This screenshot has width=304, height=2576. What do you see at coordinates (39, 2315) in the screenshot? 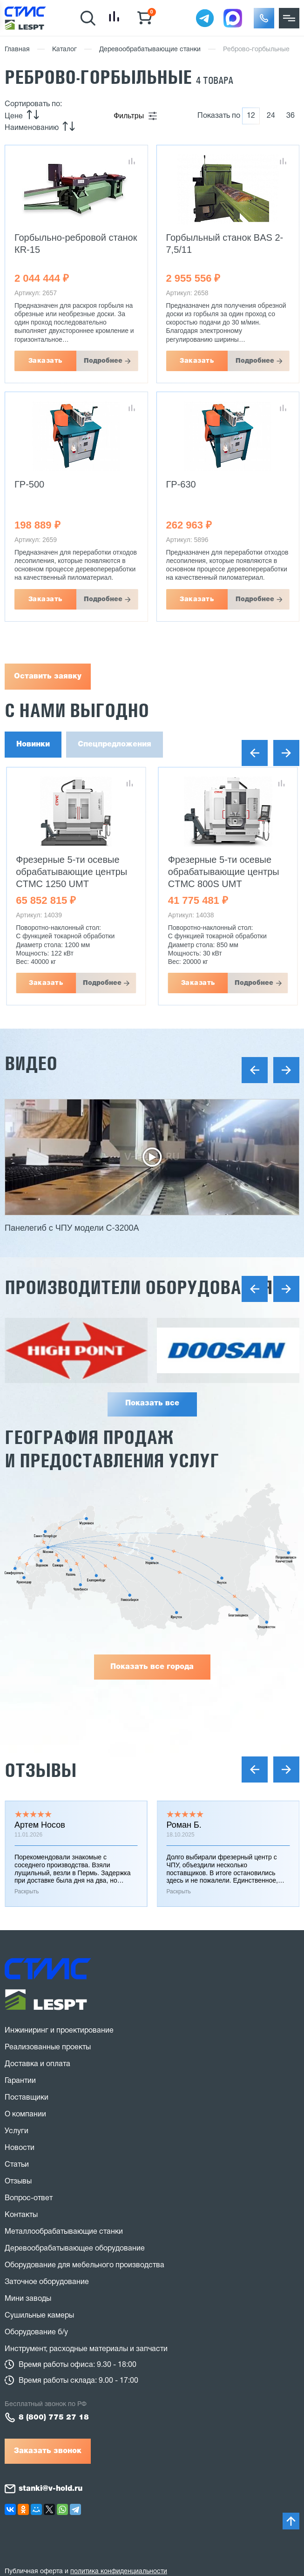
I see `Сушильные камеры` at bounding box center [39, 2315].